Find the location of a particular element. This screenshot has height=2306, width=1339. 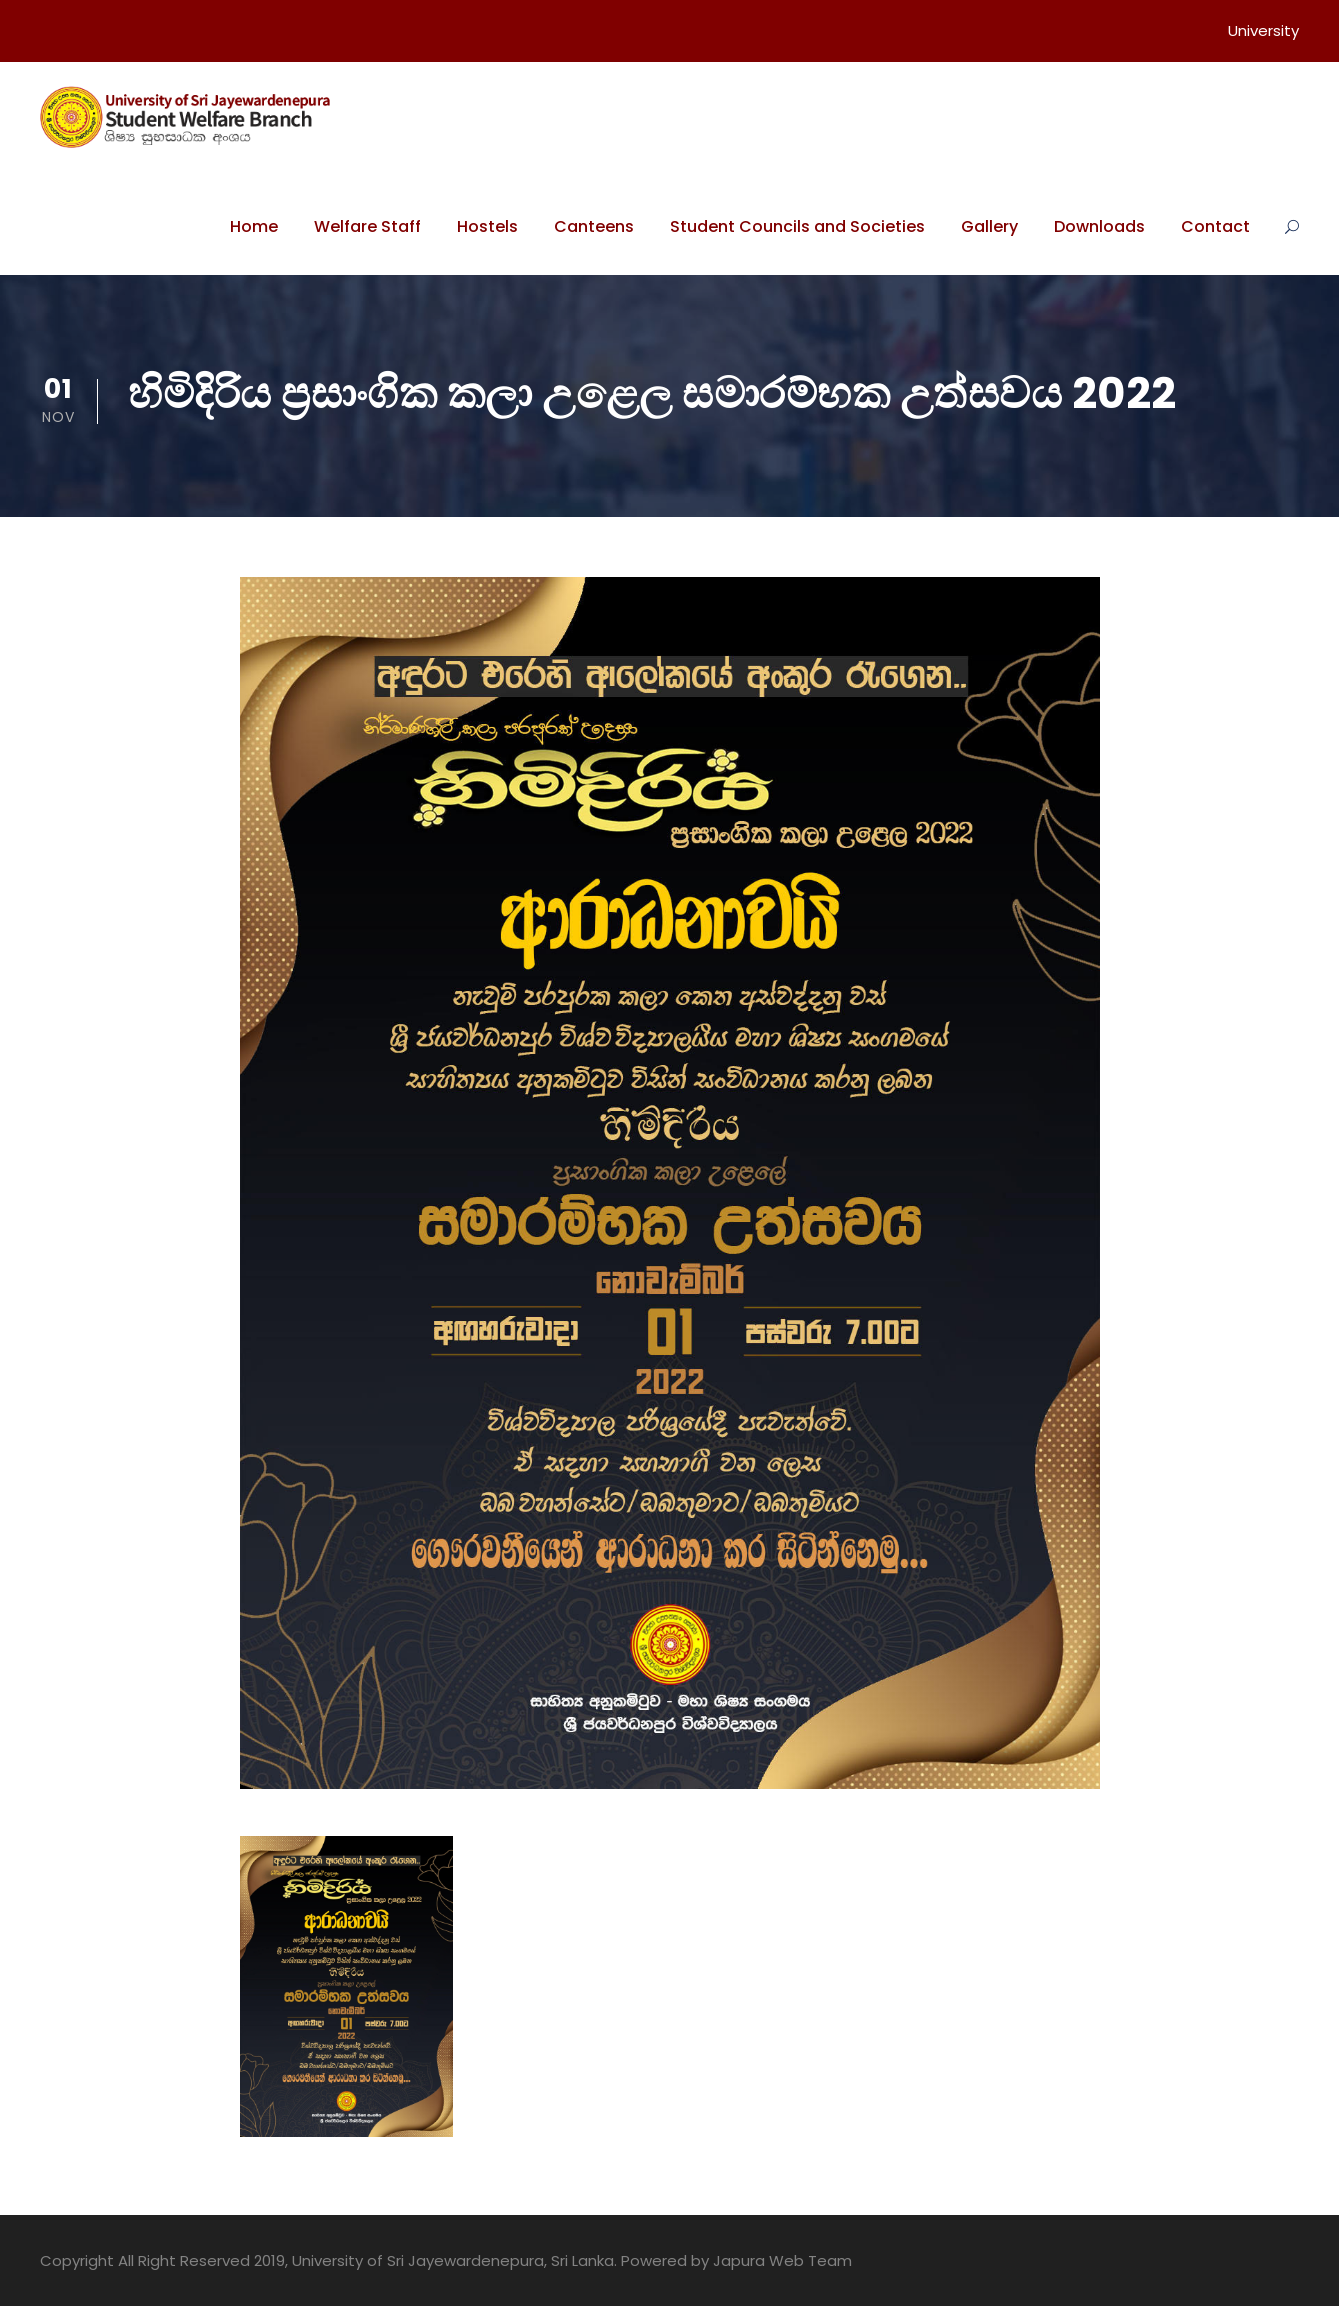

Downloads is located at coordinates (1099, 226).